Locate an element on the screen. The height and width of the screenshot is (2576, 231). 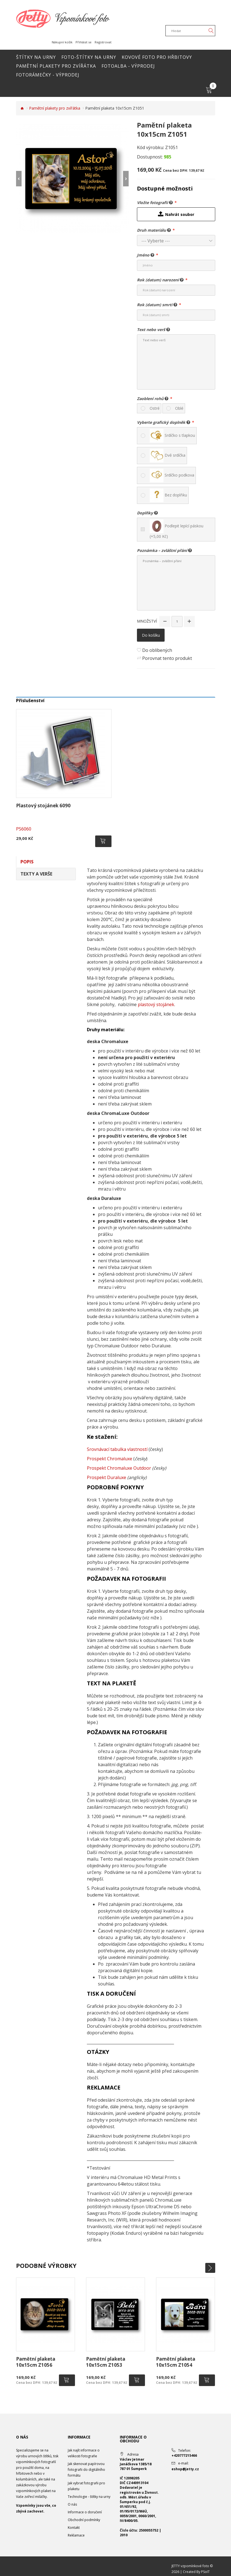
Doplňky is located at coordinates (147, 512).